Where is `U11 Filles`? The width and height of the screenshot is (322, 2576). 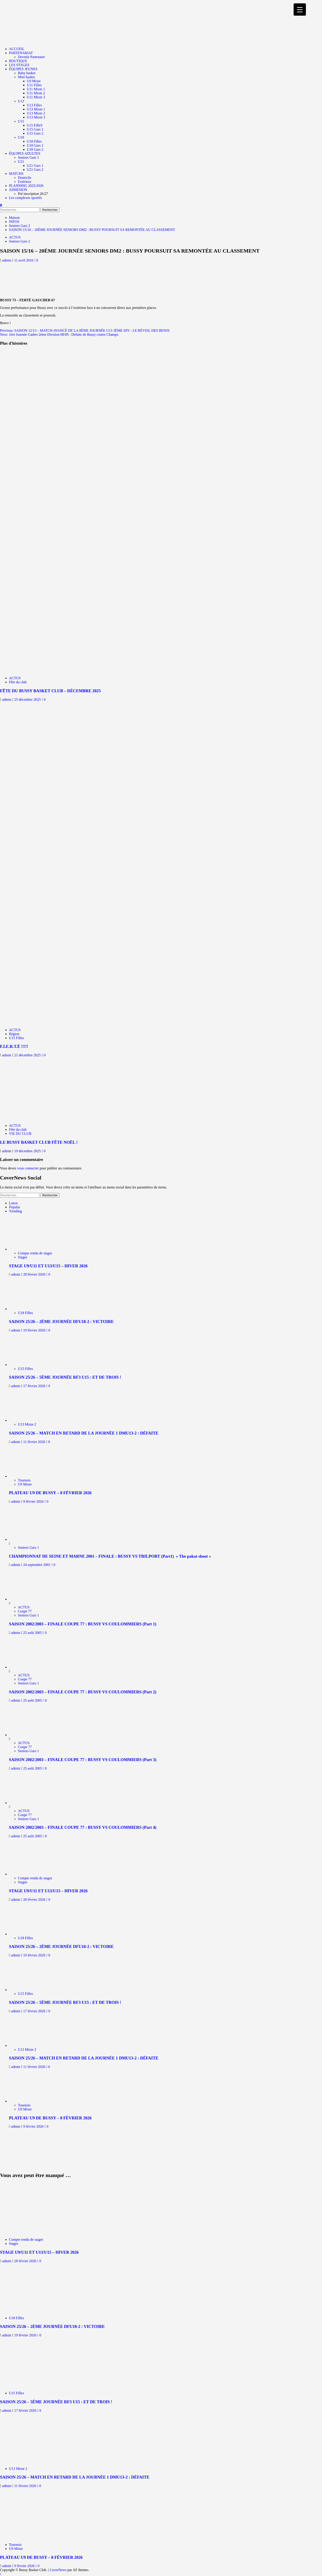
U11 Filles is located at coordinates (34, 85).